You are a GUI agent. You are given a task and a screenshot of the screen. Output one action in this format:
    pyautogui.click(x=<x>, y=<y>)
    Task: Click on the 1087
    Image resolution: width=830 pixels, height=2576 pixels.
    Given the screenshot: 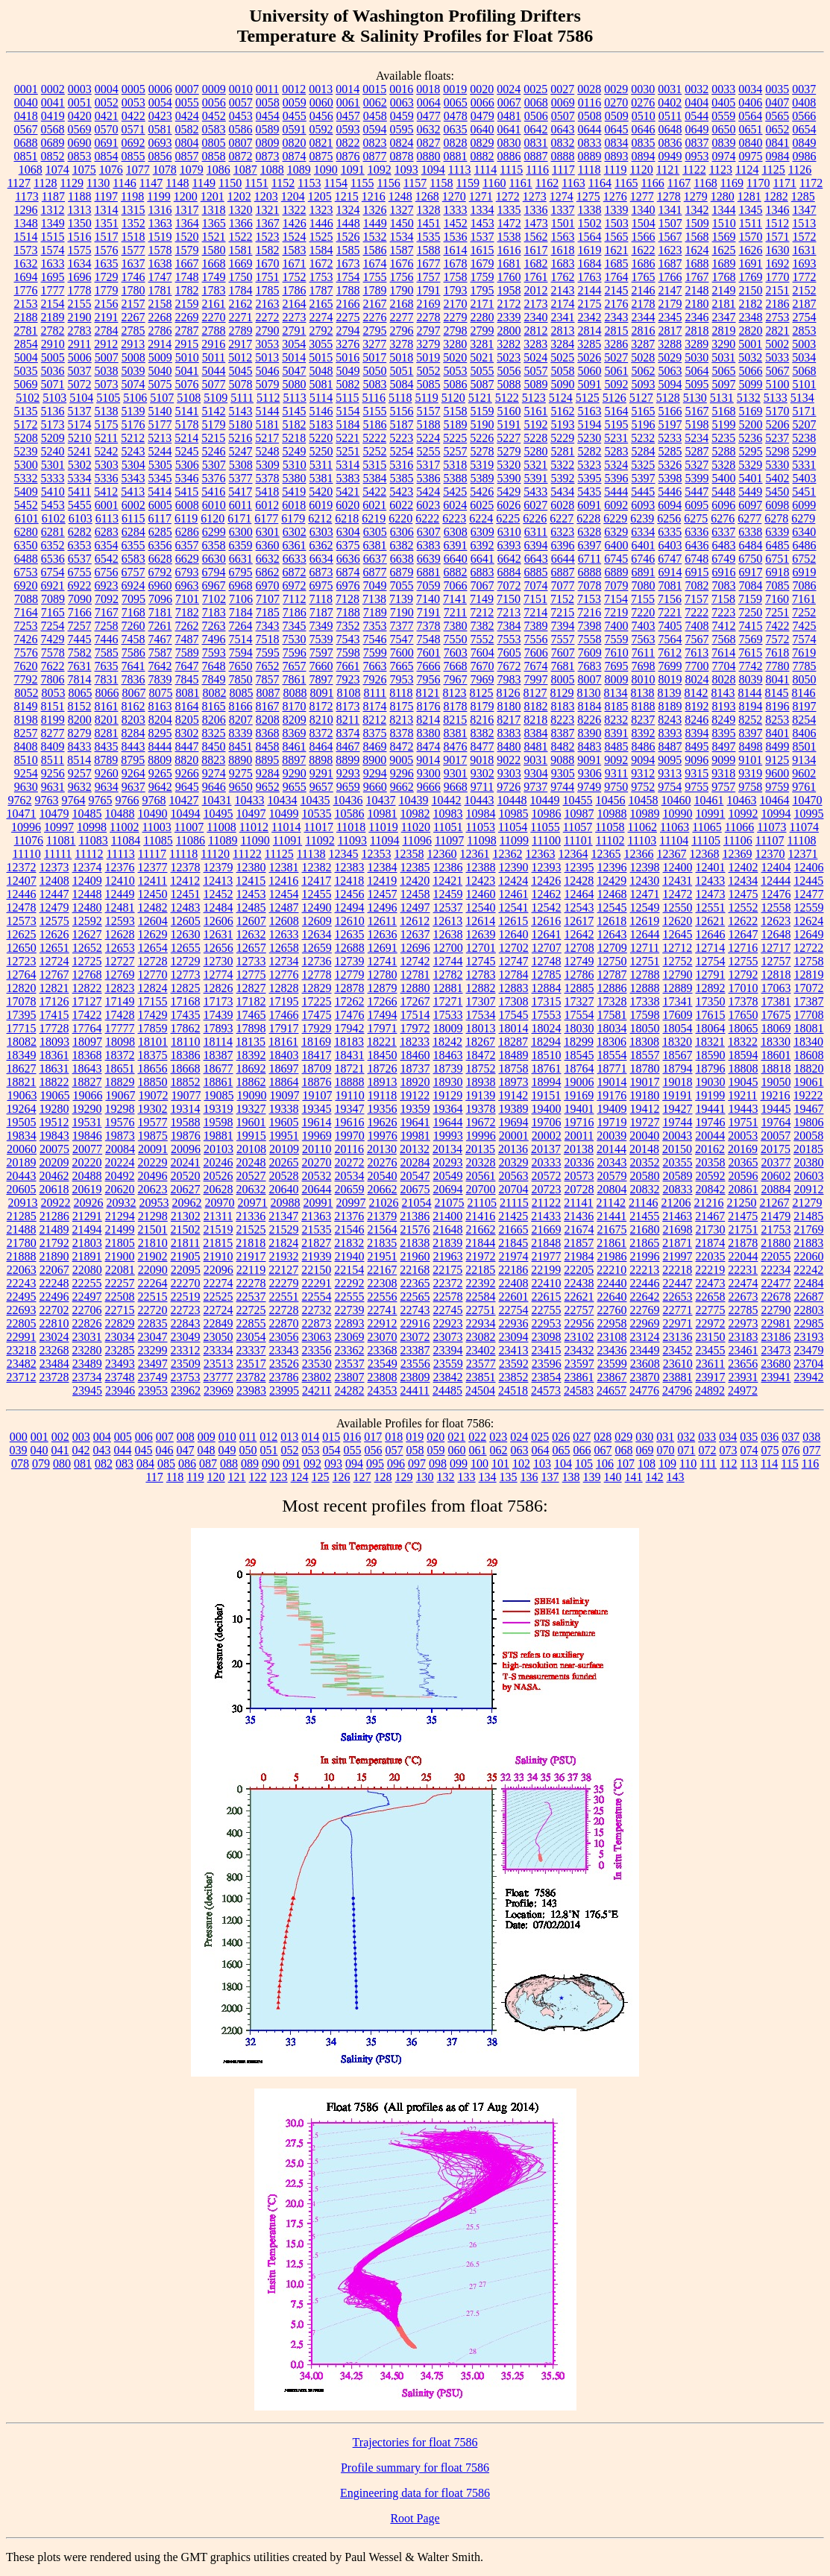 What is the action you would take?
    pyautogui.click(x=245, y=169)
    